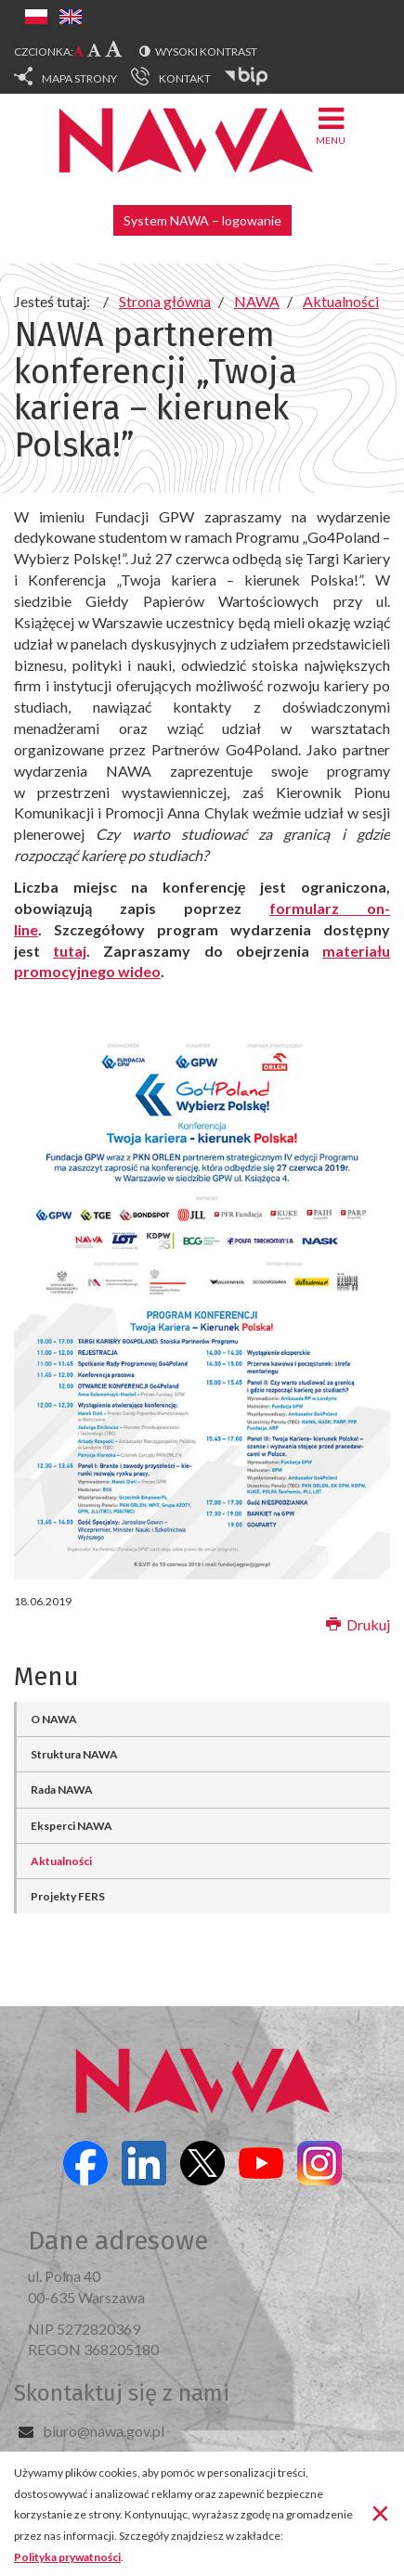  What do you see at coordinates (61, 1861) in the screenshot?
I see `Aktualności` at bounding box center [61, 1861].